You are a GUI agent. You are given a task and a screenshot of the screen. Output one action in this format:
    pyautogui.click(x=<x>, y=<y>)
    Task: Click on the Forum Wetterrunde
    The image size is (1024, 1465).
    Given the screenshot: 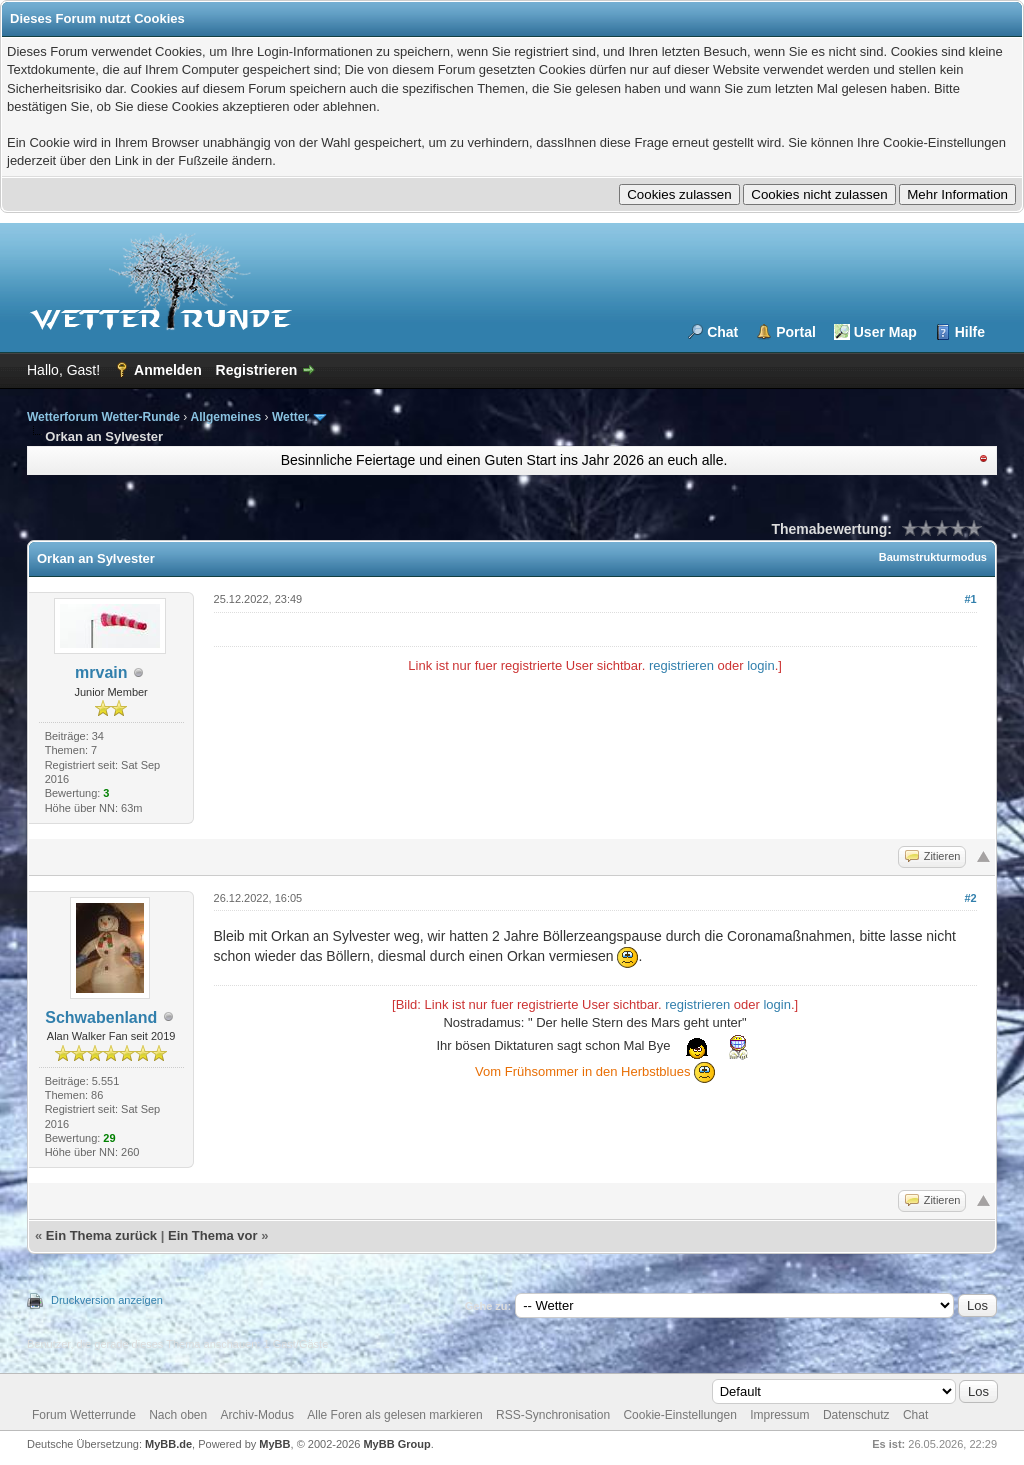 What is the action you would take?
    pyautogui.click(x=84, y=1415)
    